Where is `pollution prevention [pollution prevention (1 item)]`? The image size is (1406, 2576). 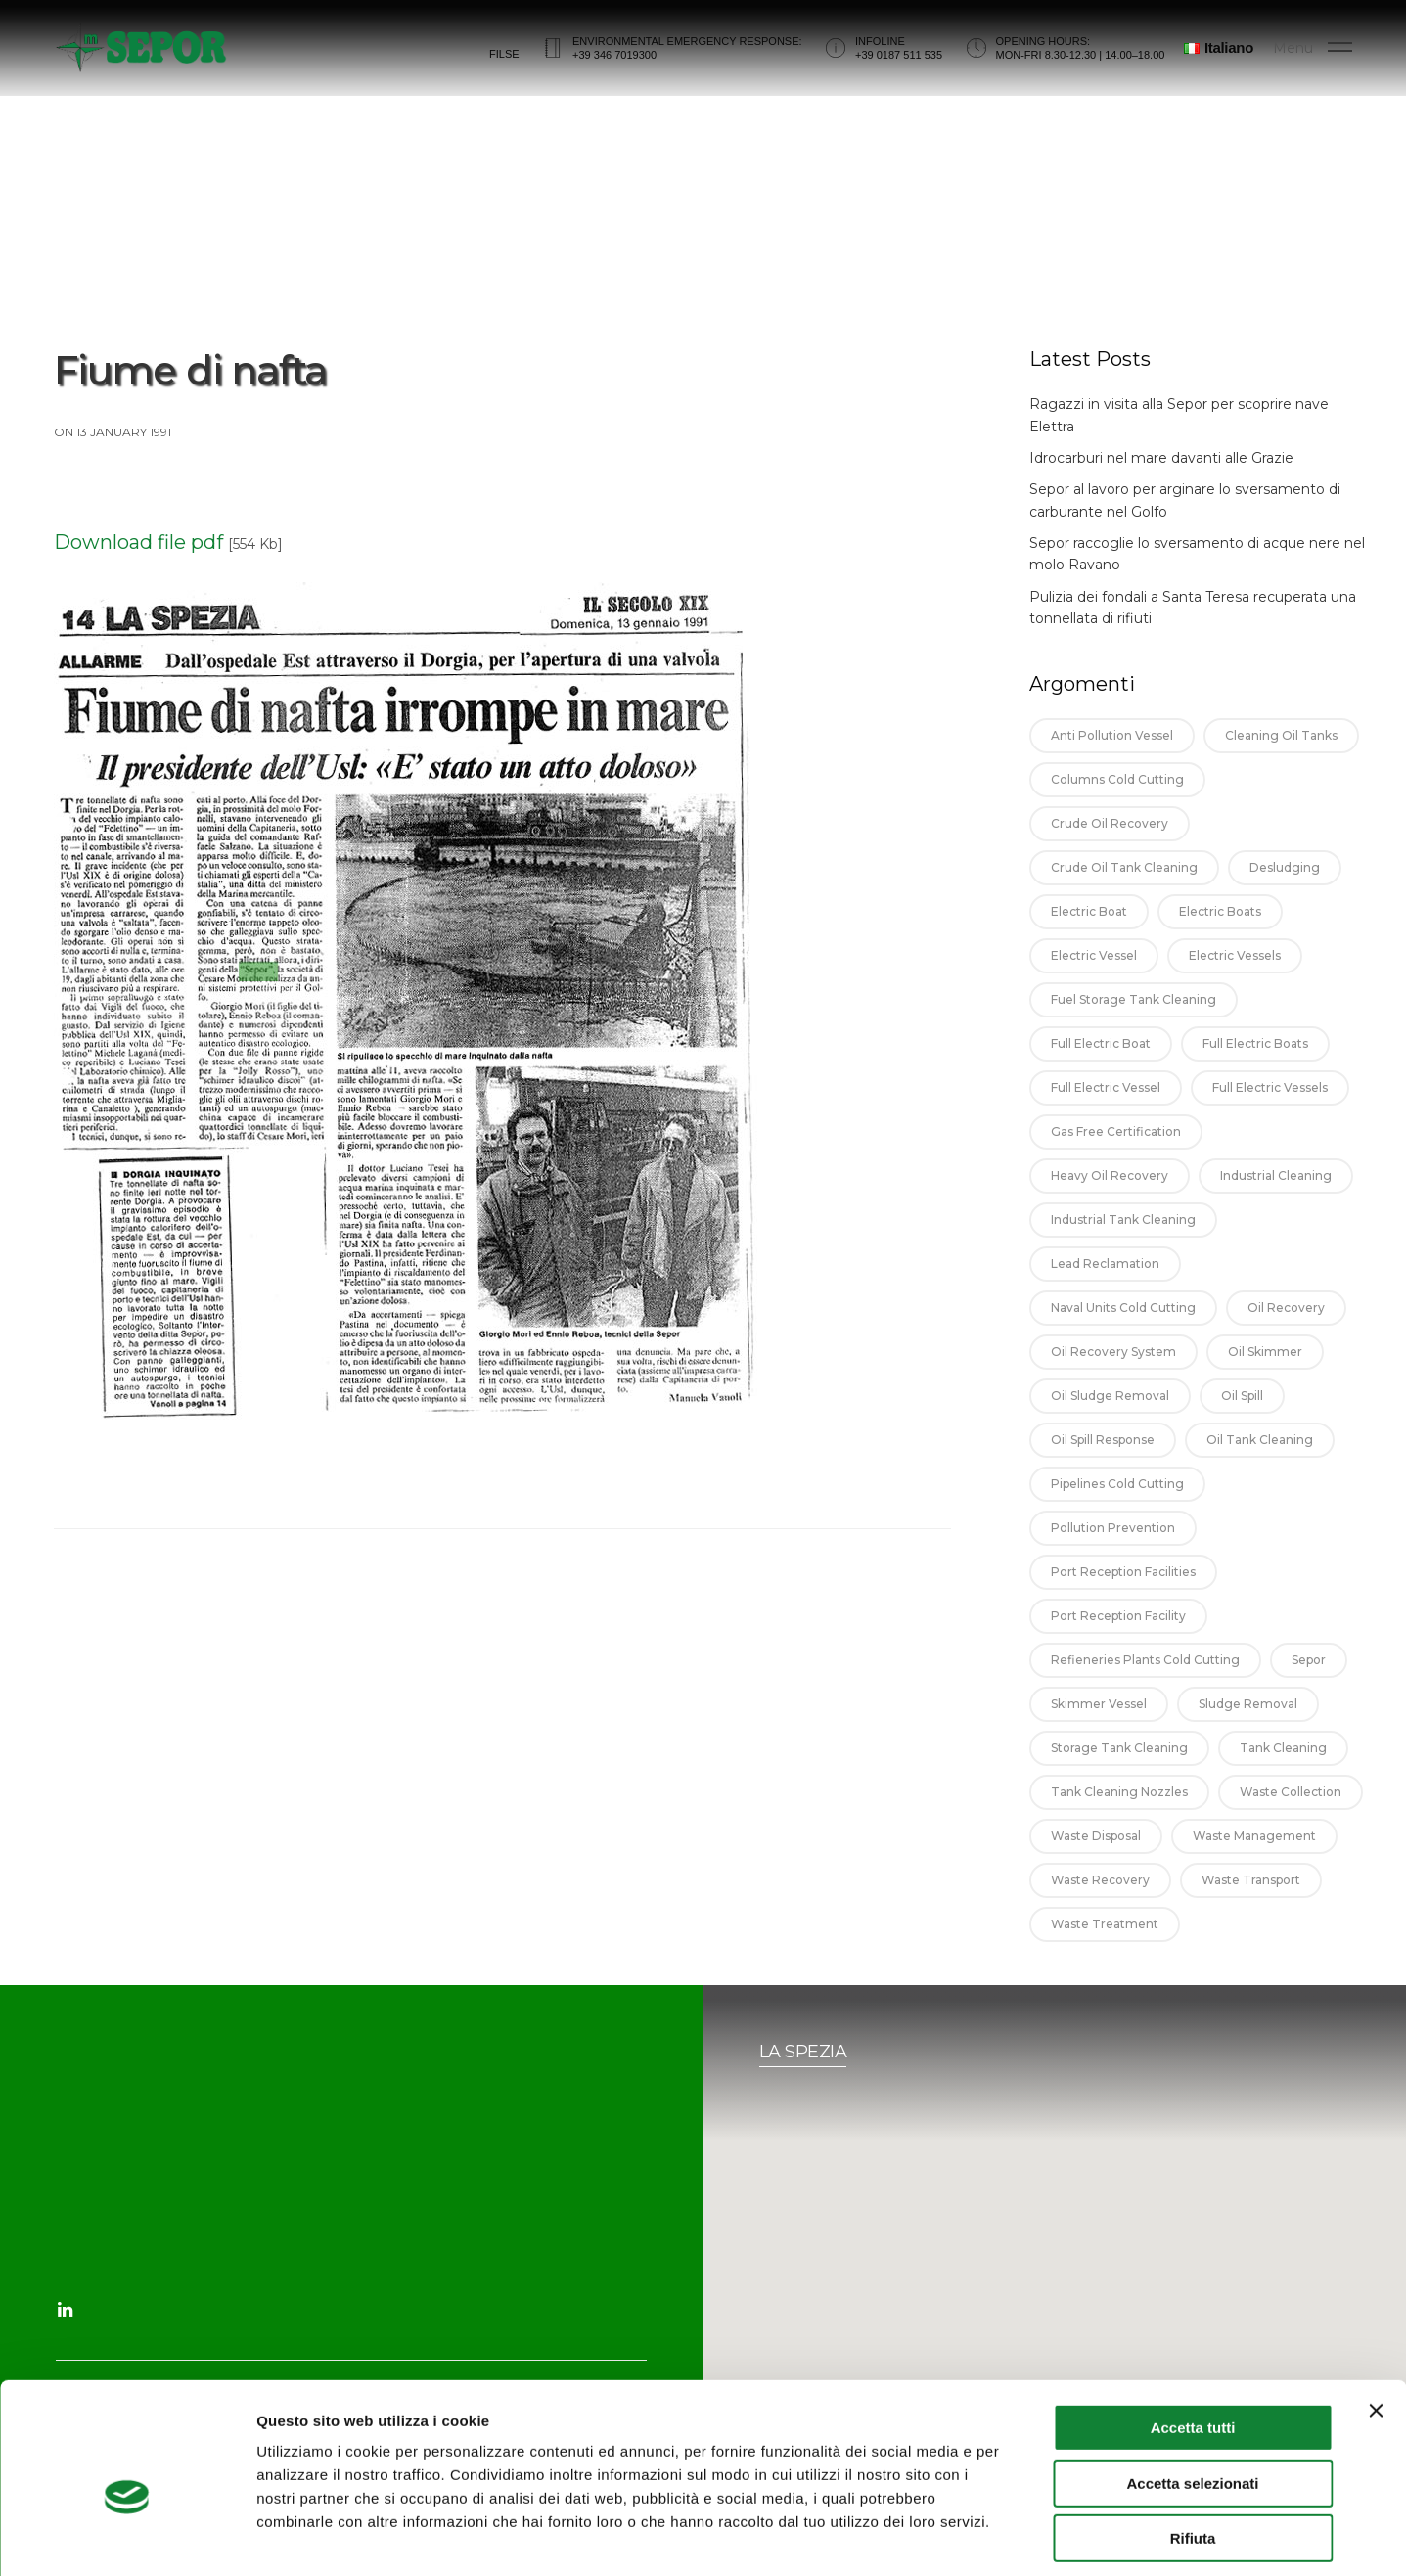
pollution prevention [pollution prevention (1 item)] is located at coordinates (1113, 1548).